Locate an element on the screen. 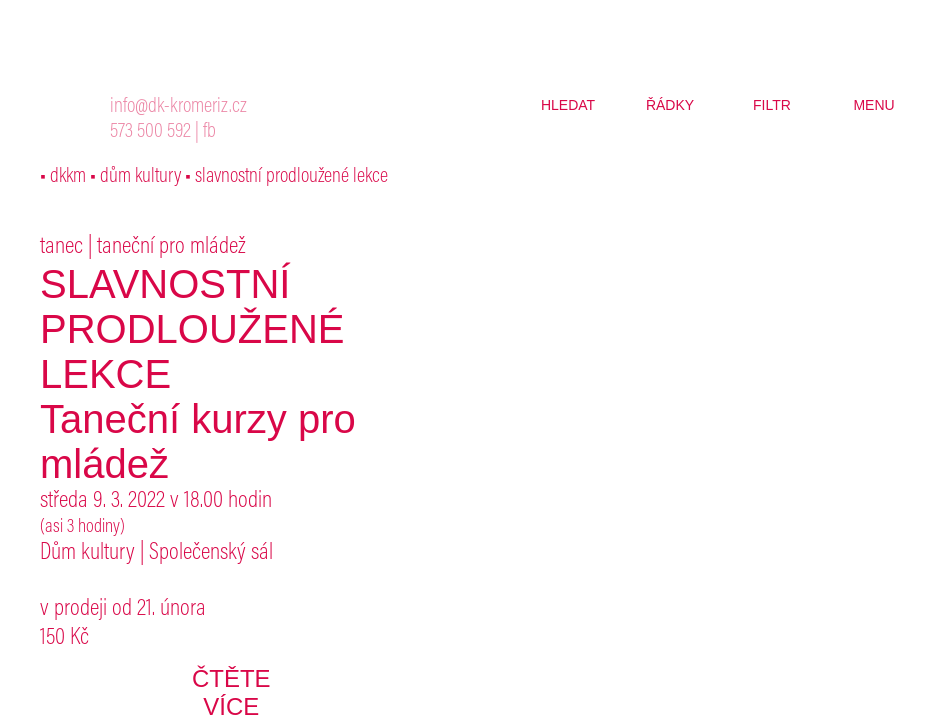  řádky is located at coordinates (670, 105).